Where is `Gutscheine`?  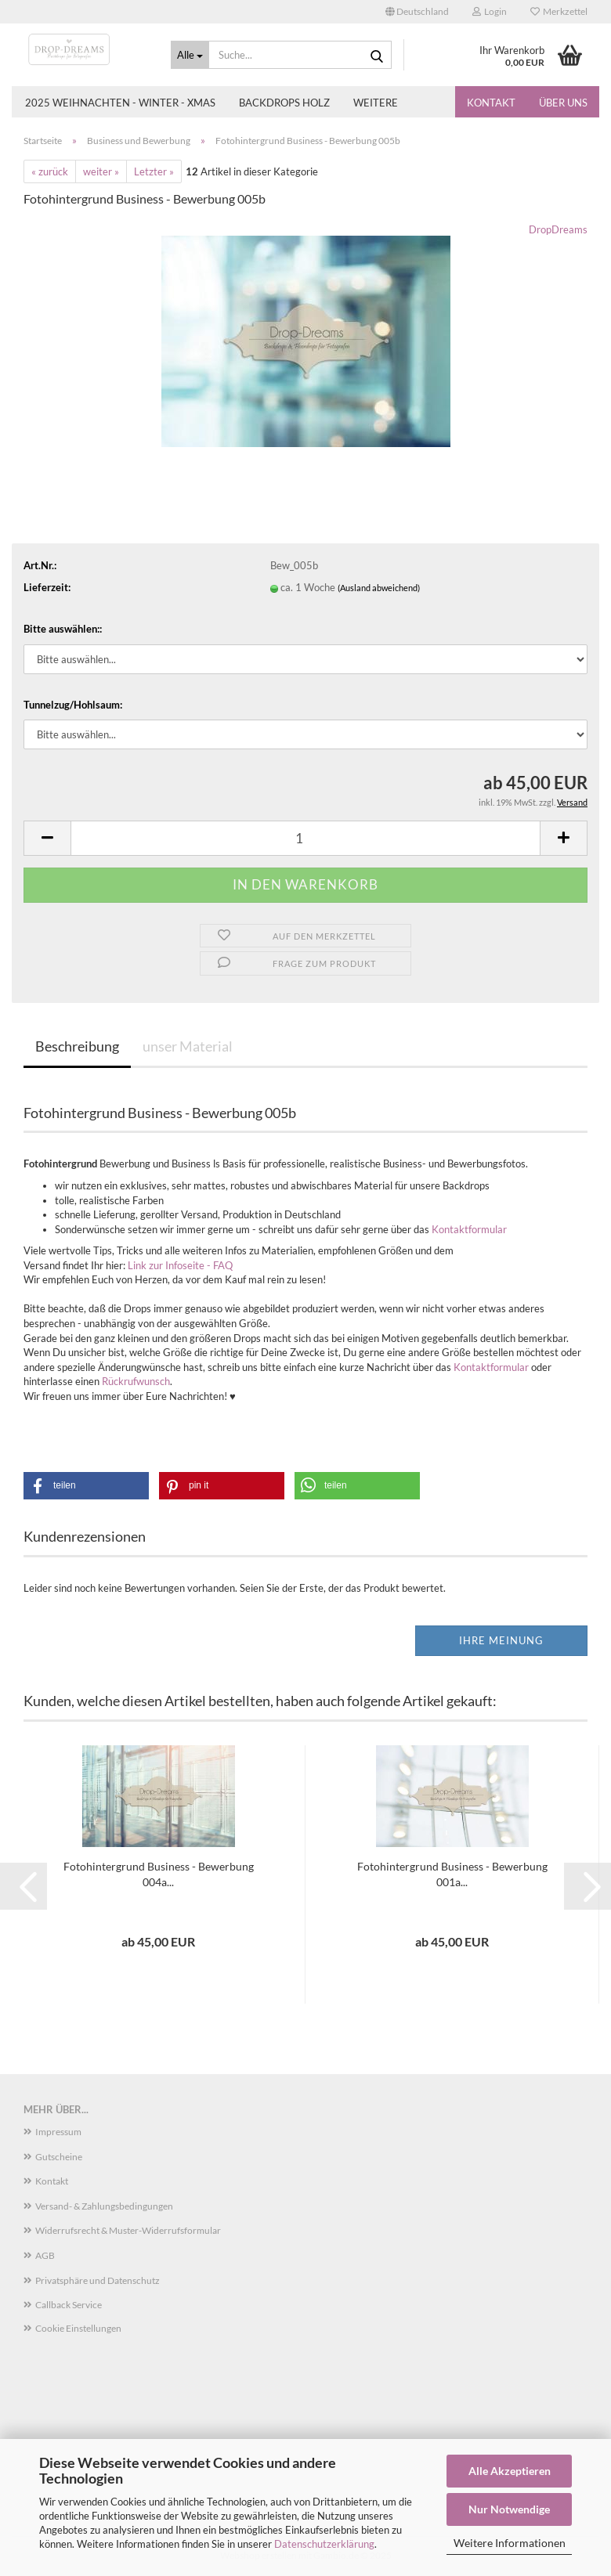 Gutscheine is located at coordinates (58, 2157).